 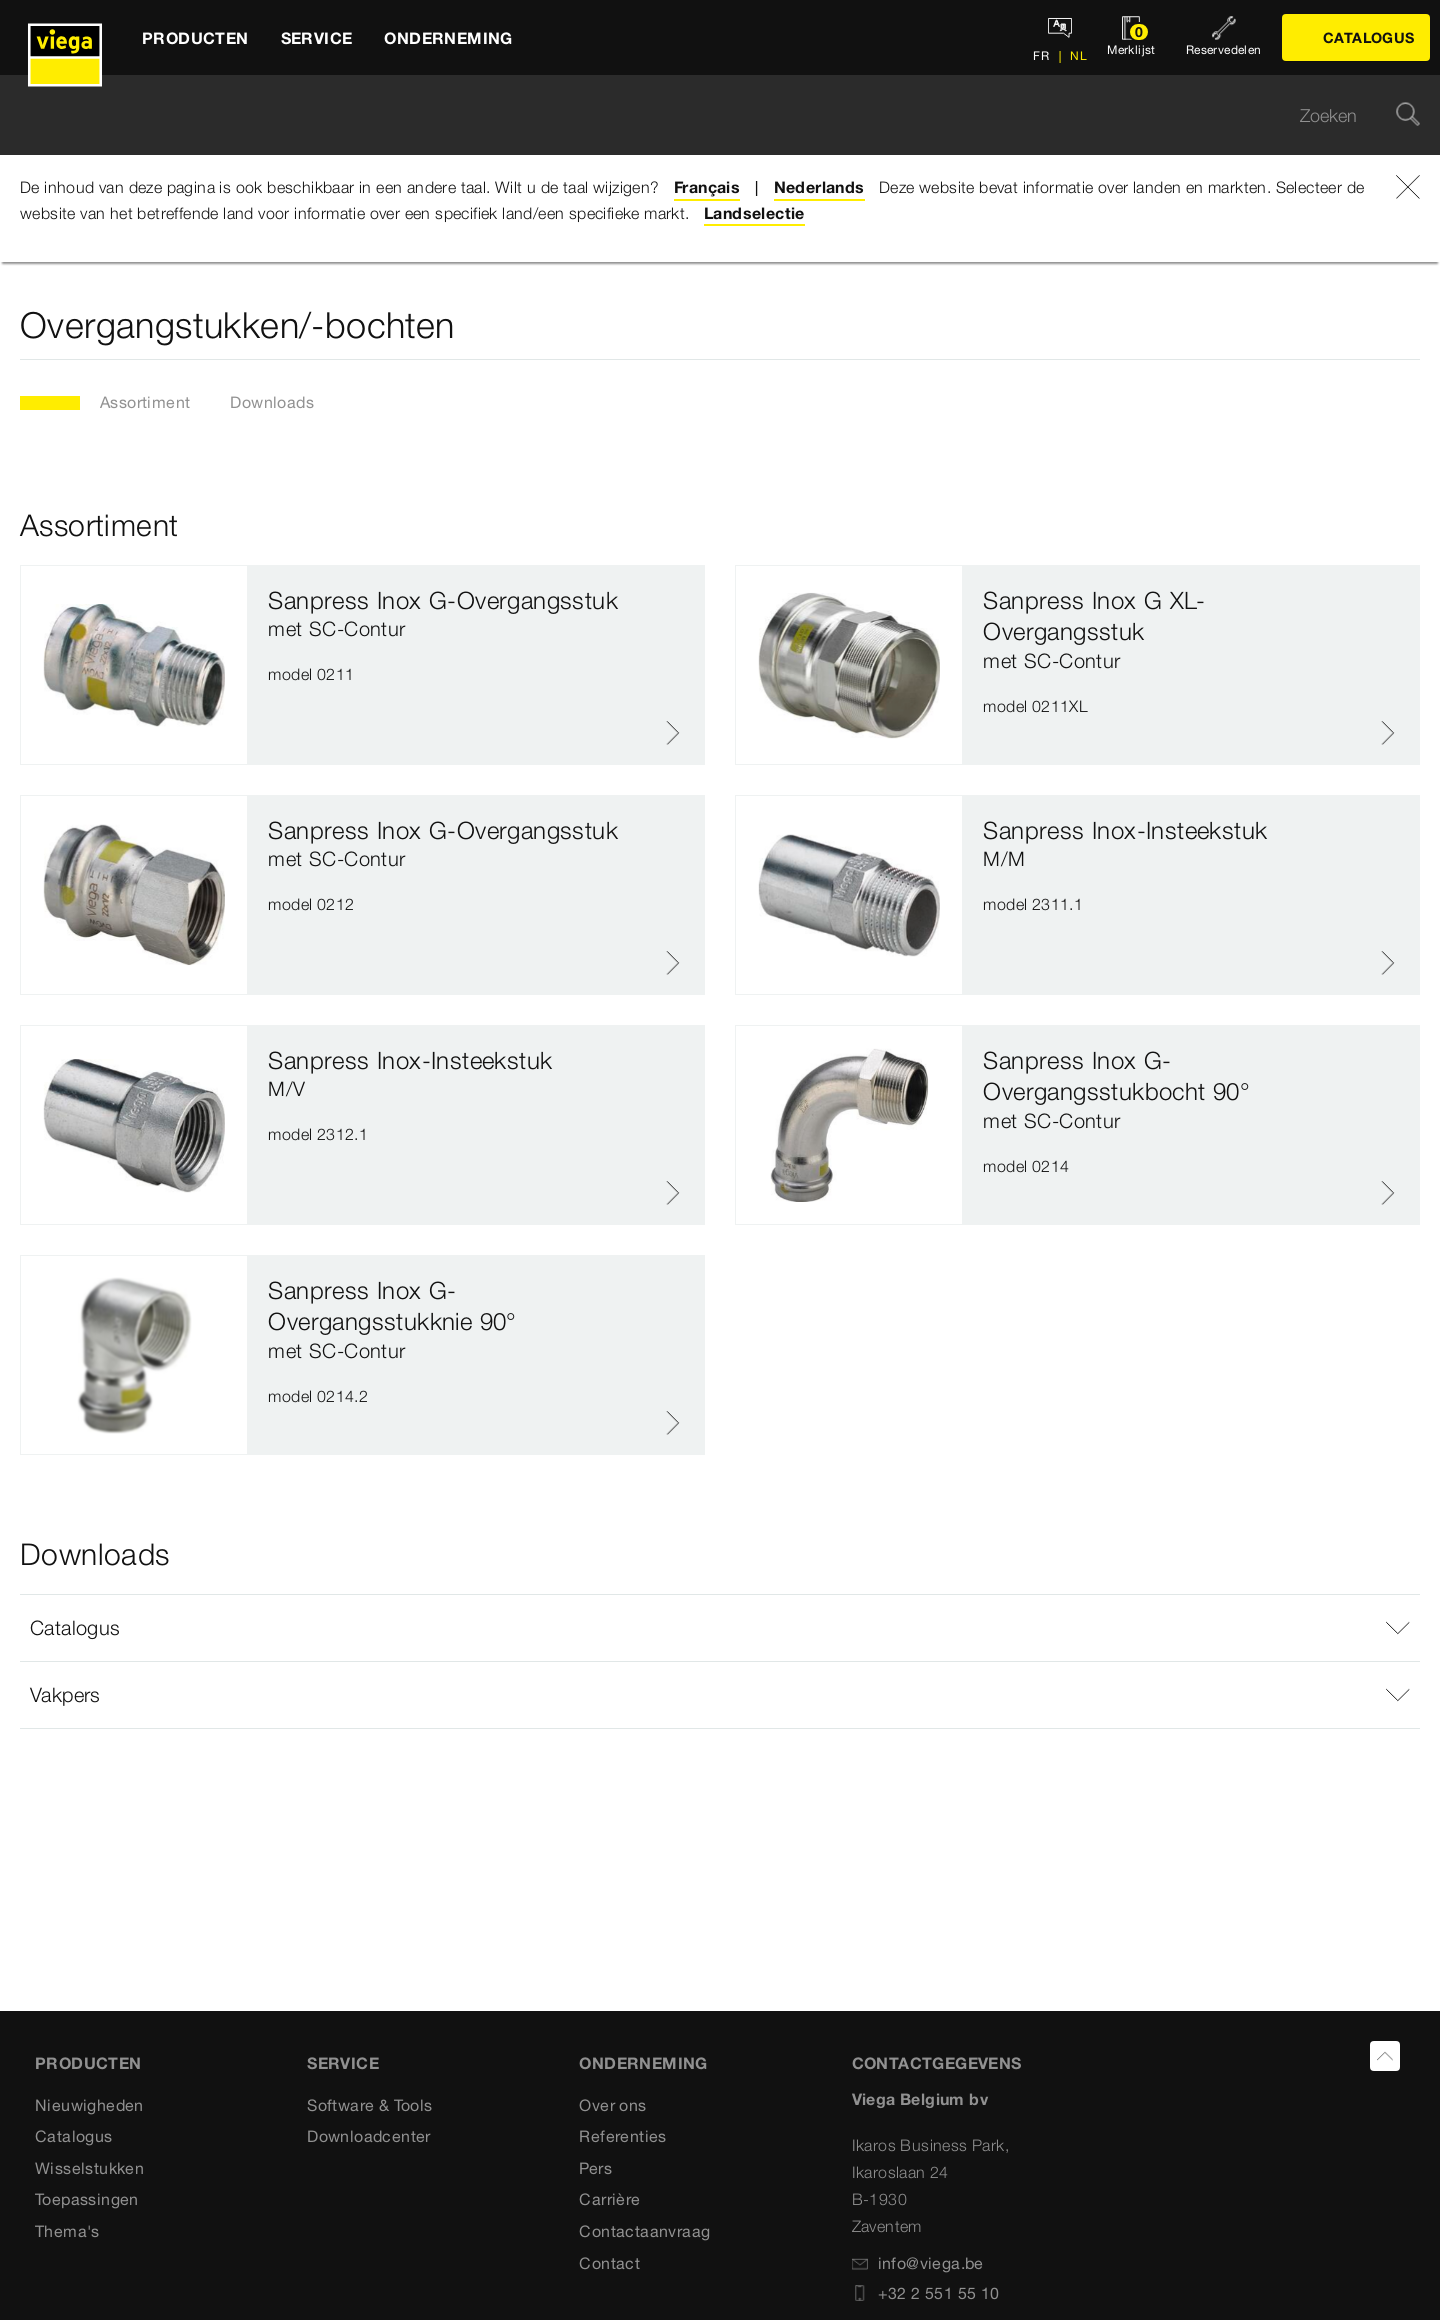 What do you see at coordinates (87, 2199) in the screenshot?
I see `Toepassingen` at bounding box center [87, 2199].